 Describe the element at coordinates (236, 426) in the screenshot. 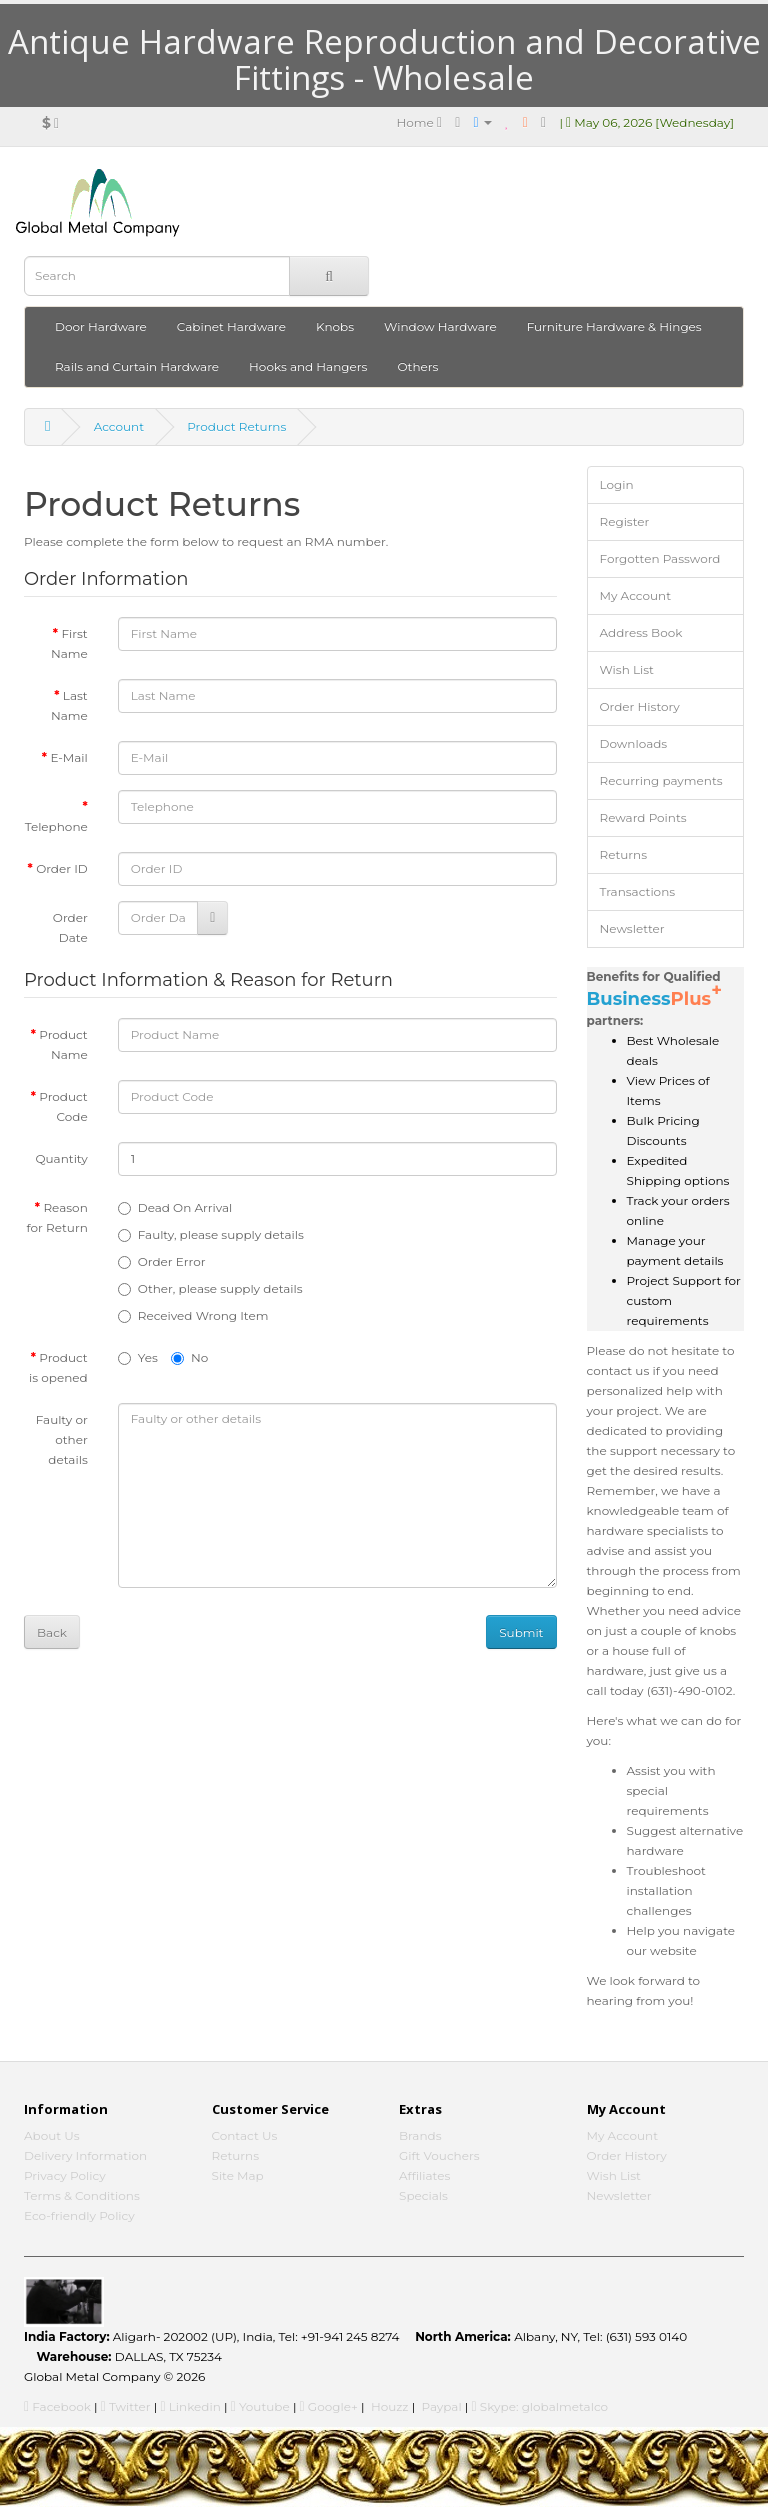

I see `Product Returns` at that location.